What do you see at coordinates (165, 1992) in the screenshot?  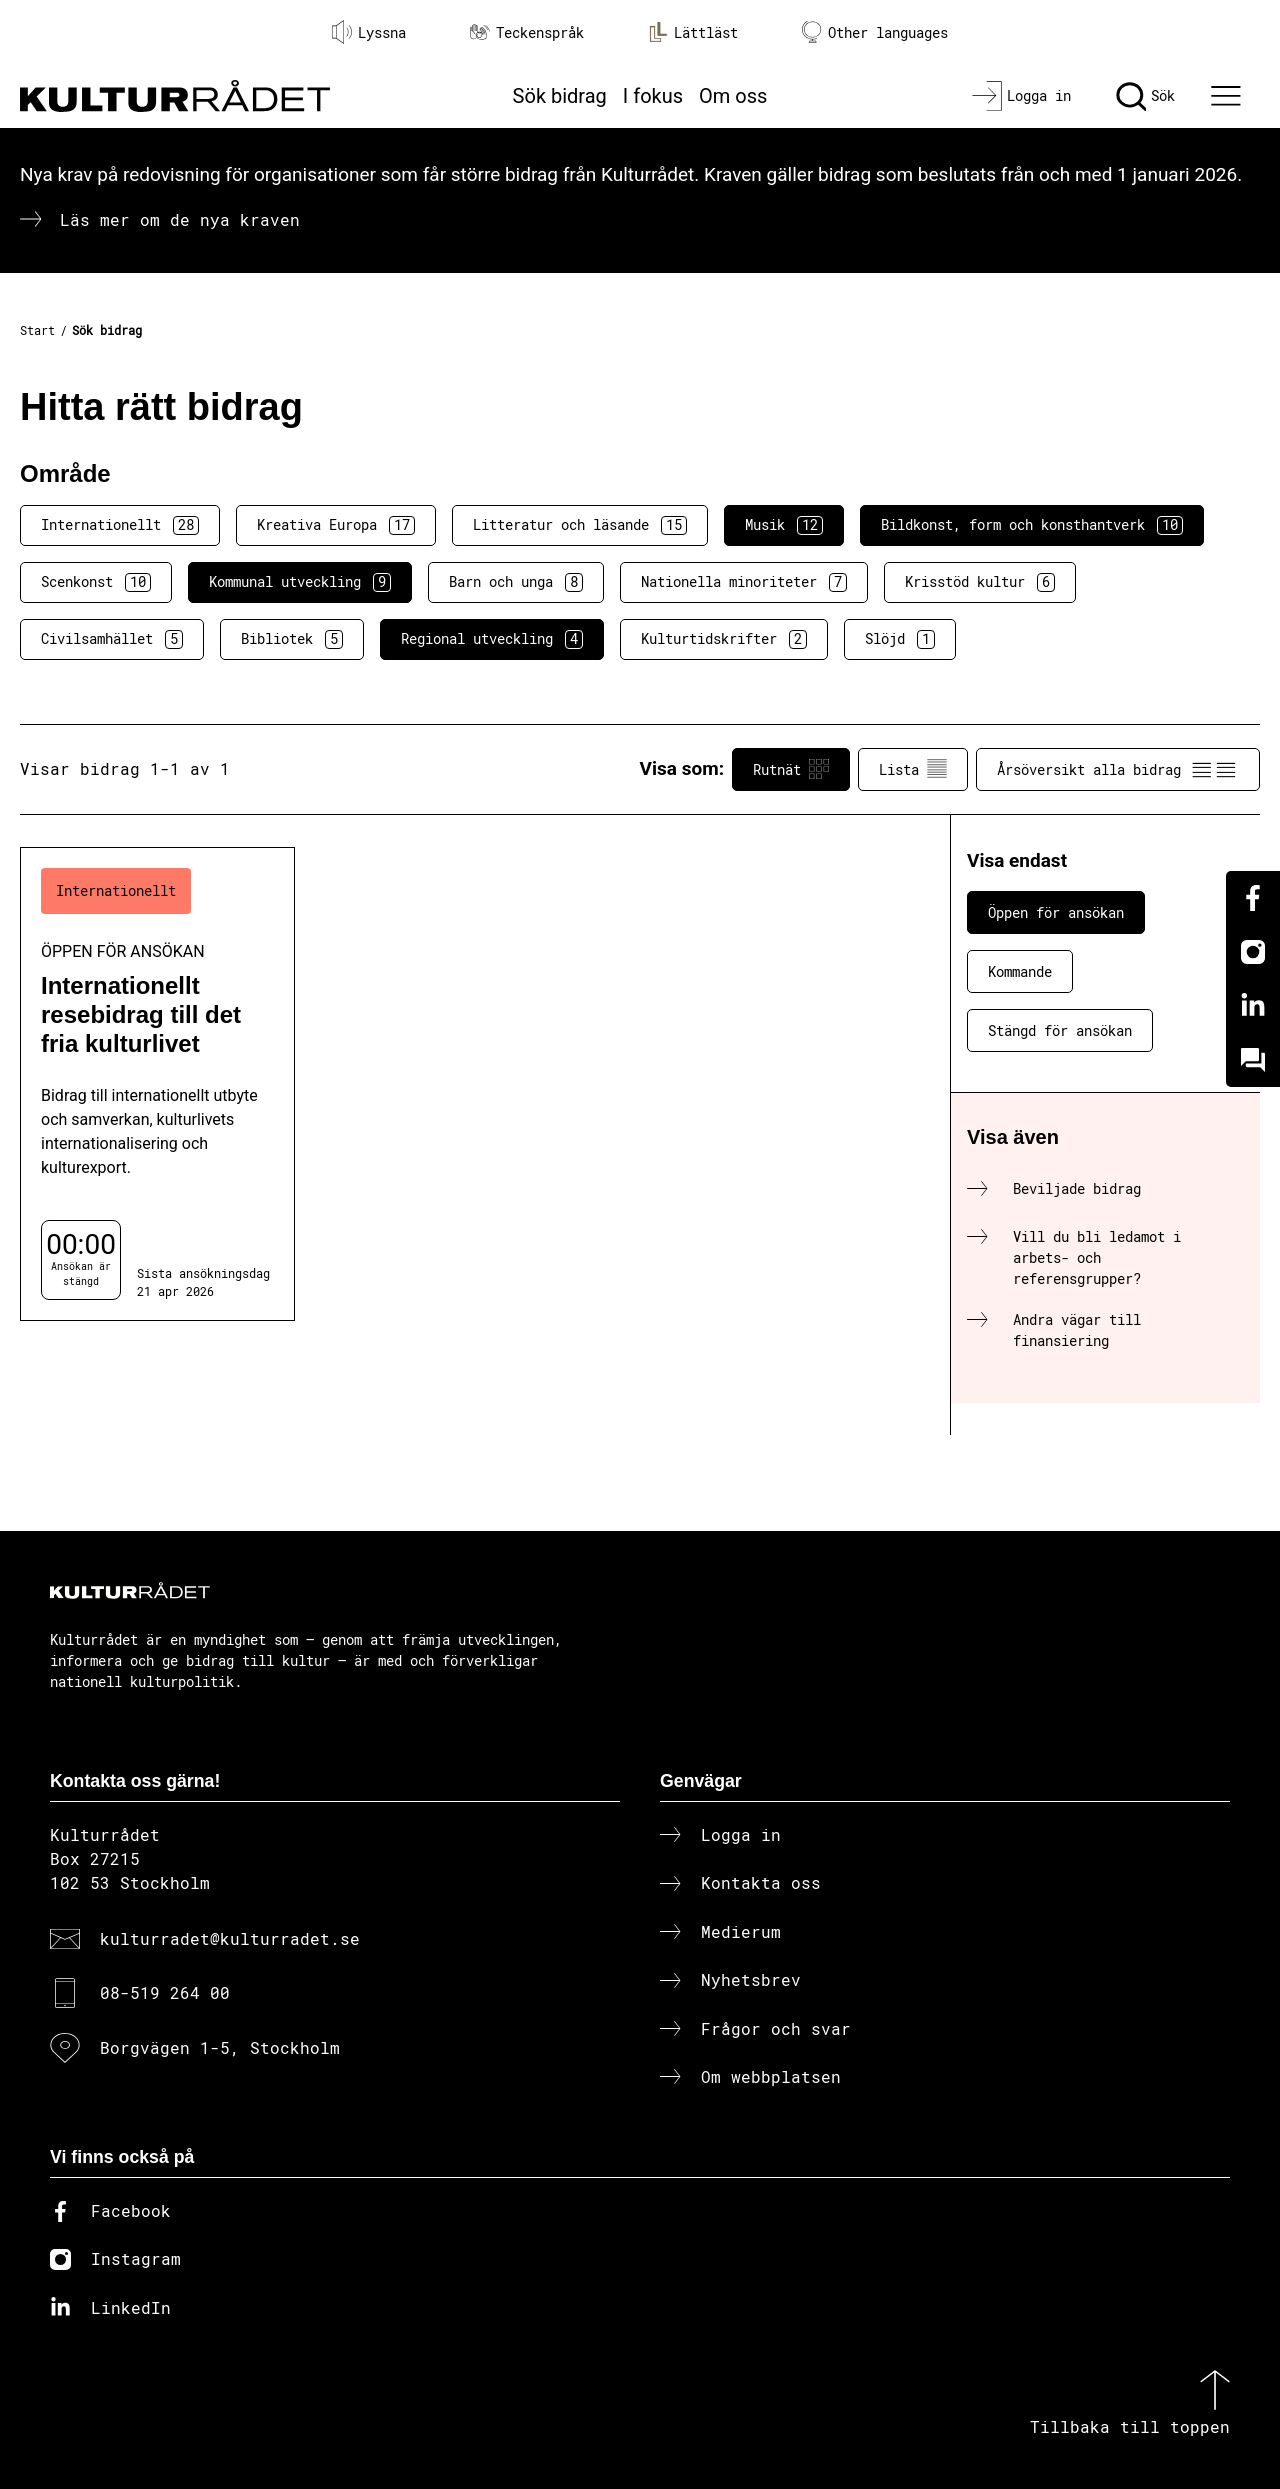 I see `08-519 264 00` at bounding box center [165, 1992].